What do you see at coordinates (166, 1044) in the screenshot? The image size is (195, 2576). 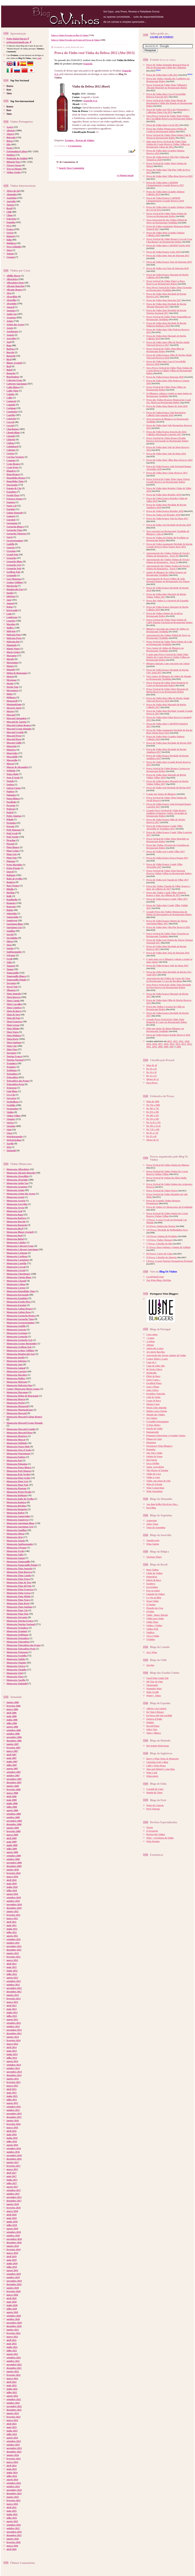 I see `2016` at bounding box center [166, 1044].